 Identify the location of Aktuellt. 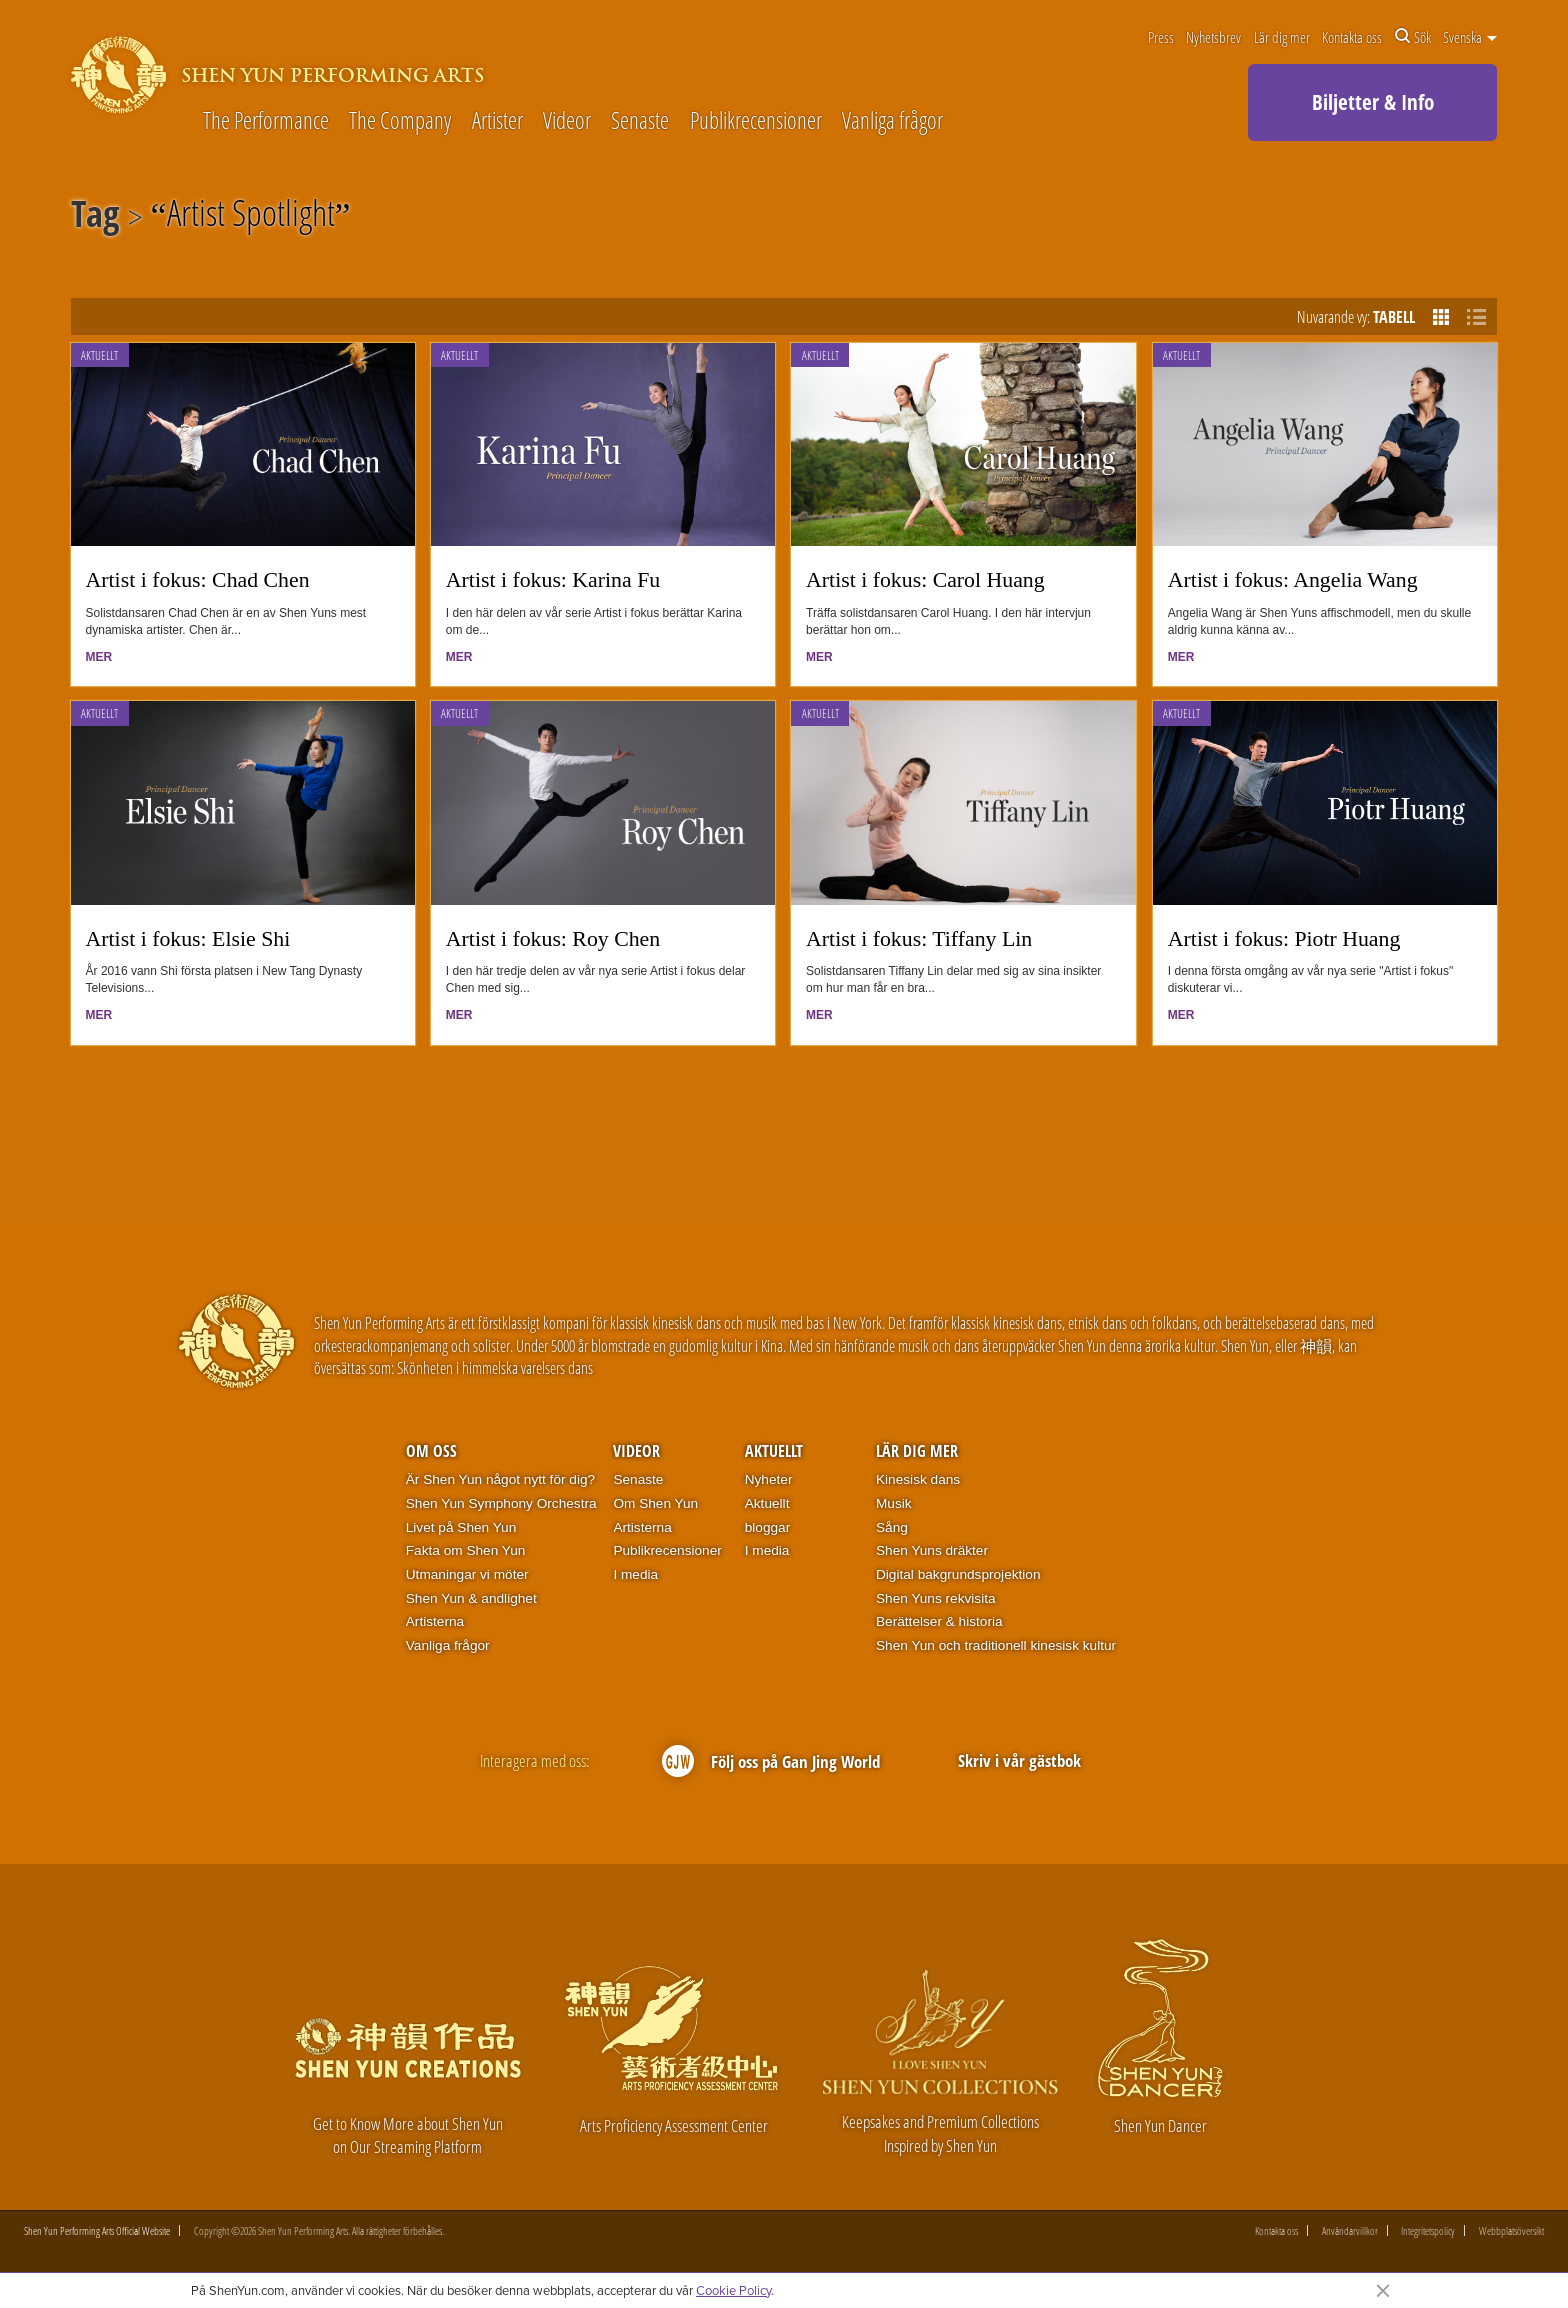
(99, 355).